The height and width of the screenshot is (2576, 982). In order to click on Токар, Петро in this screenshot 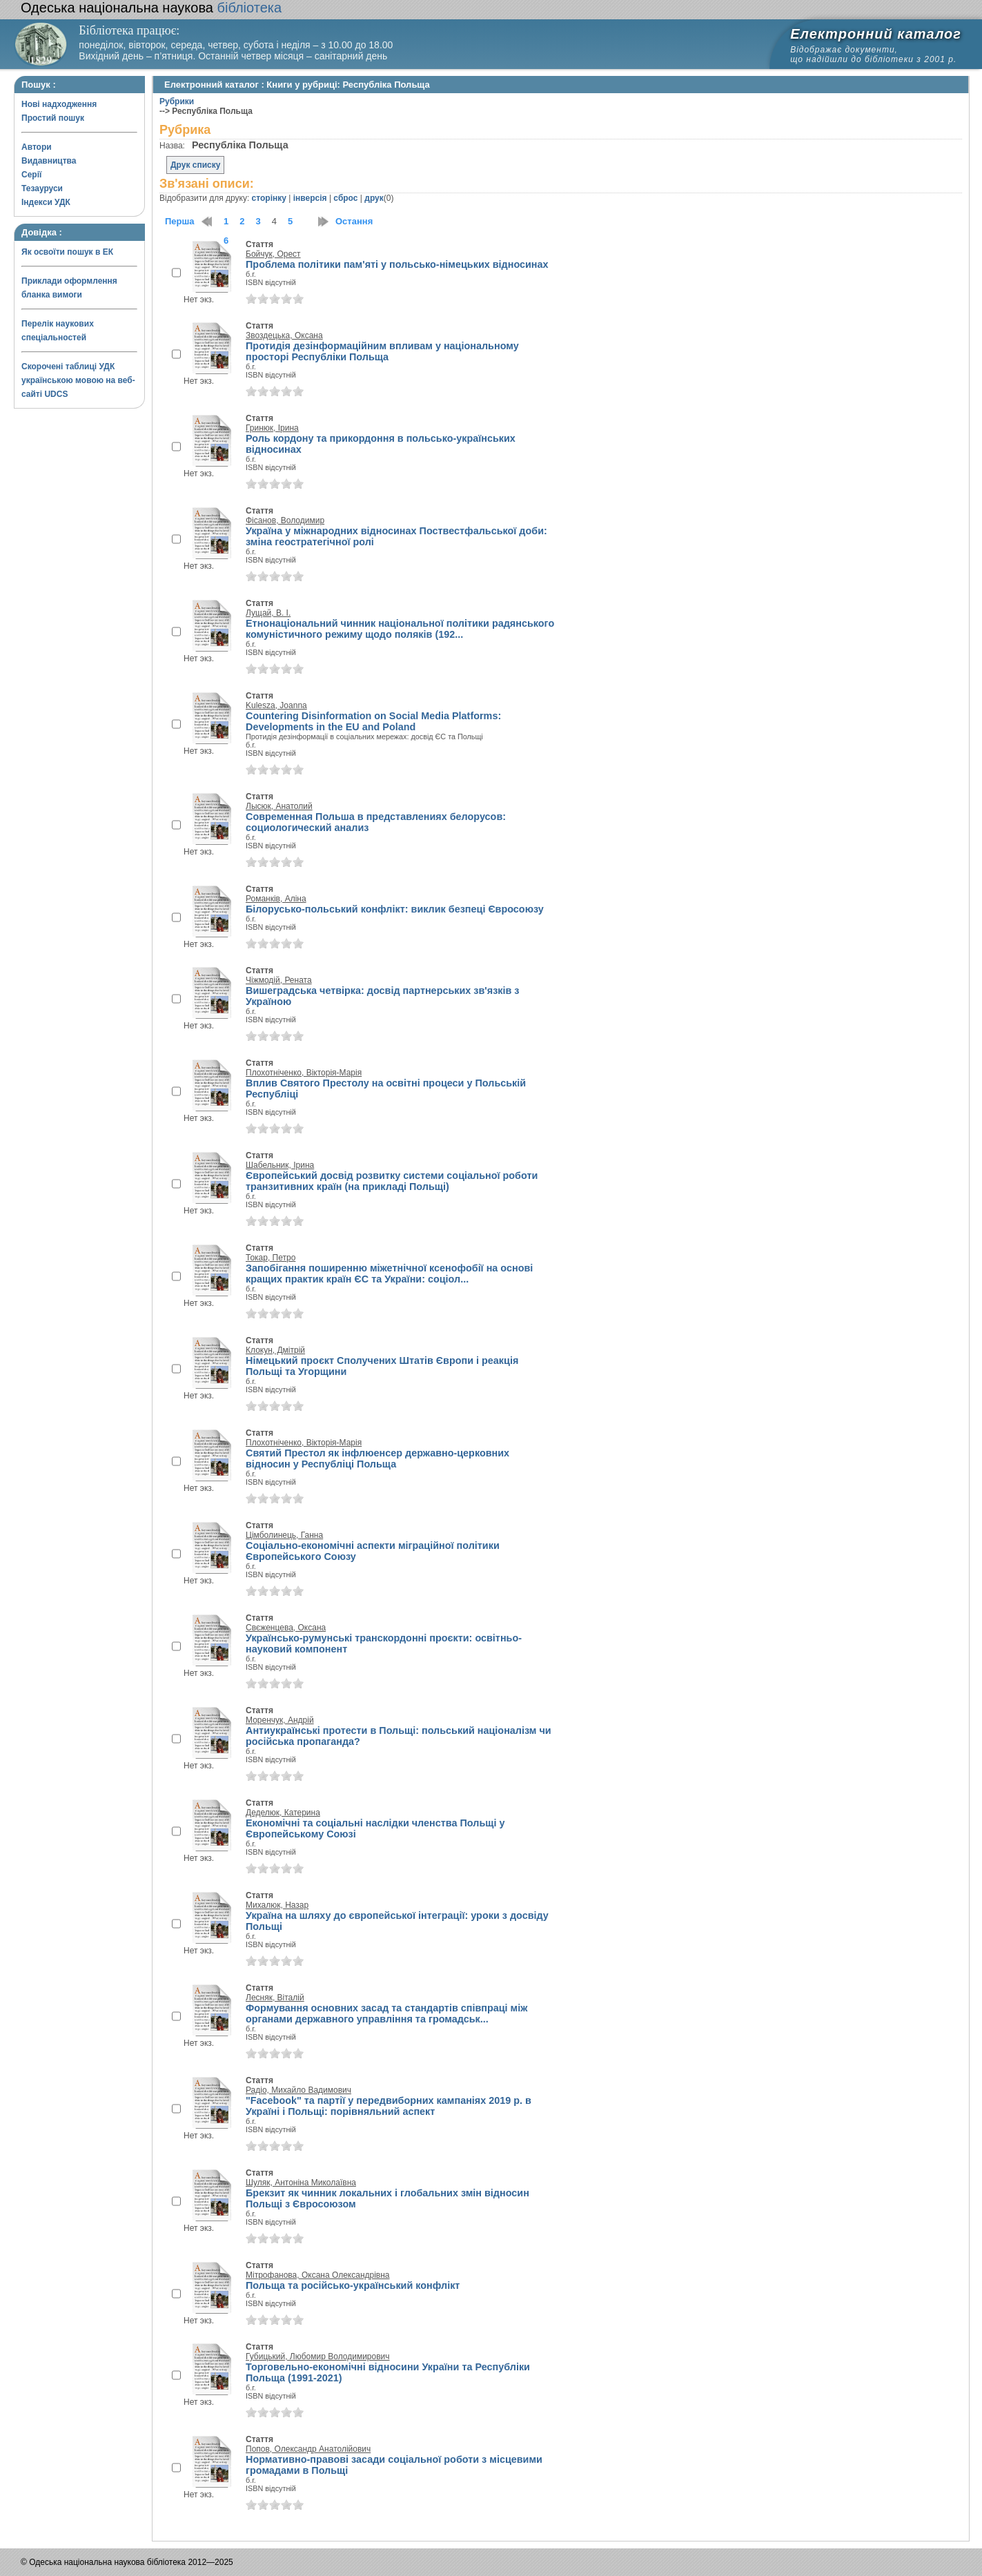, I will do `click(270, 1257)`.